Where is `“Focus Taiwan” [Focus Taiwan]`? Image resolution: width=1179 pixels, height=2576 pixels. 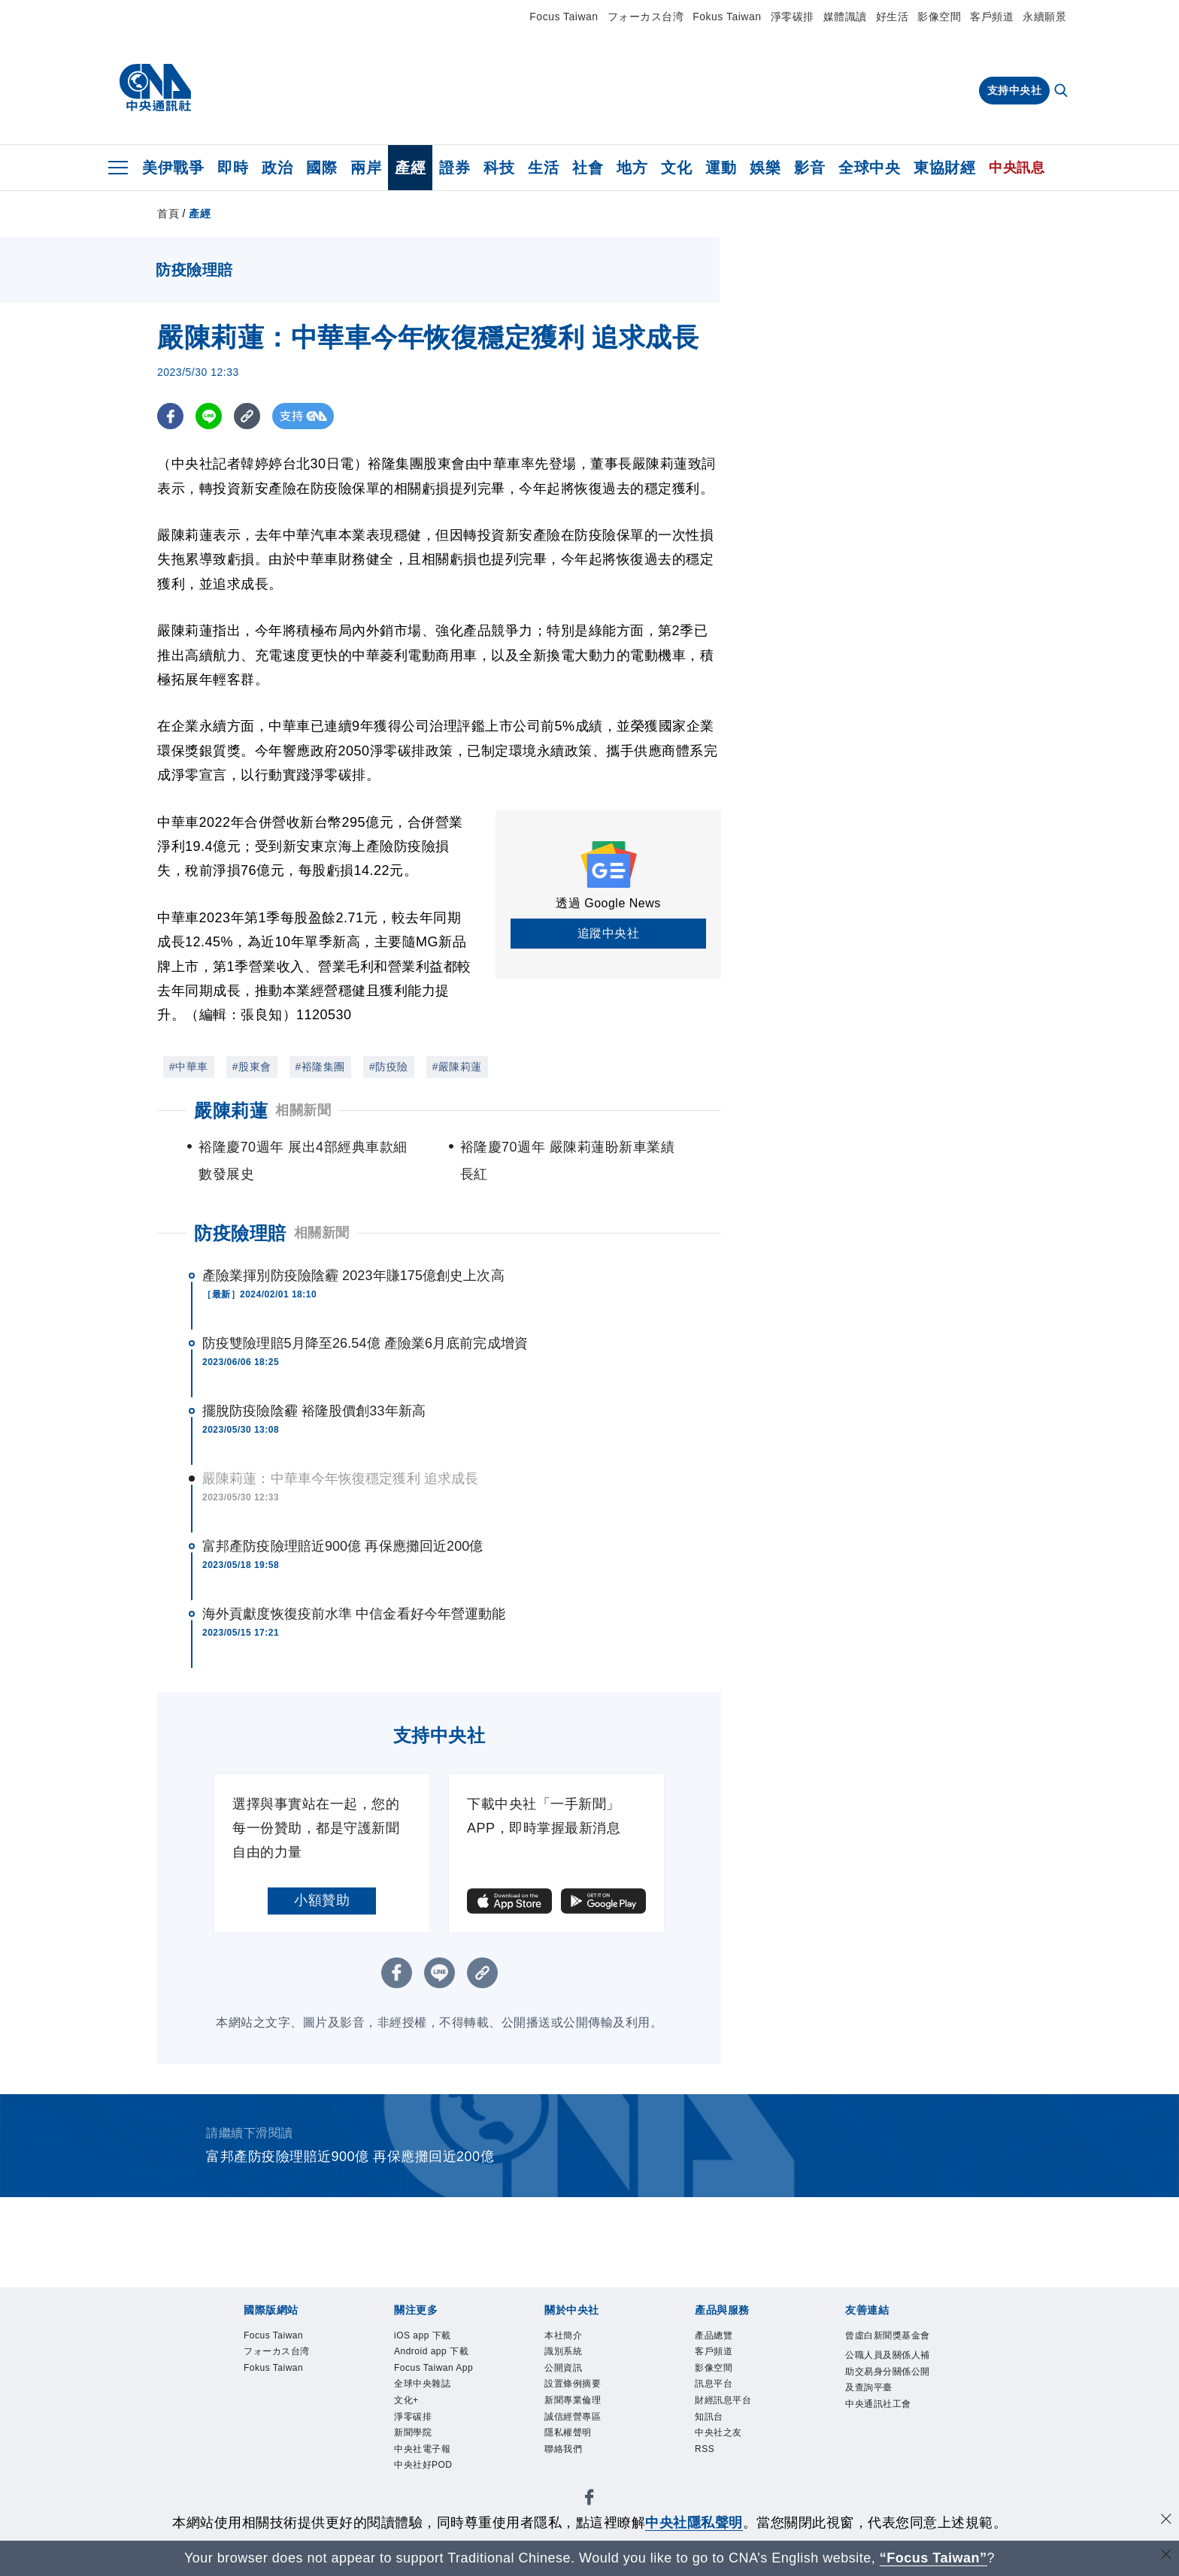 “Focus Taiwan” [Focus Taiwan] is located at coordinates (933, 2557).